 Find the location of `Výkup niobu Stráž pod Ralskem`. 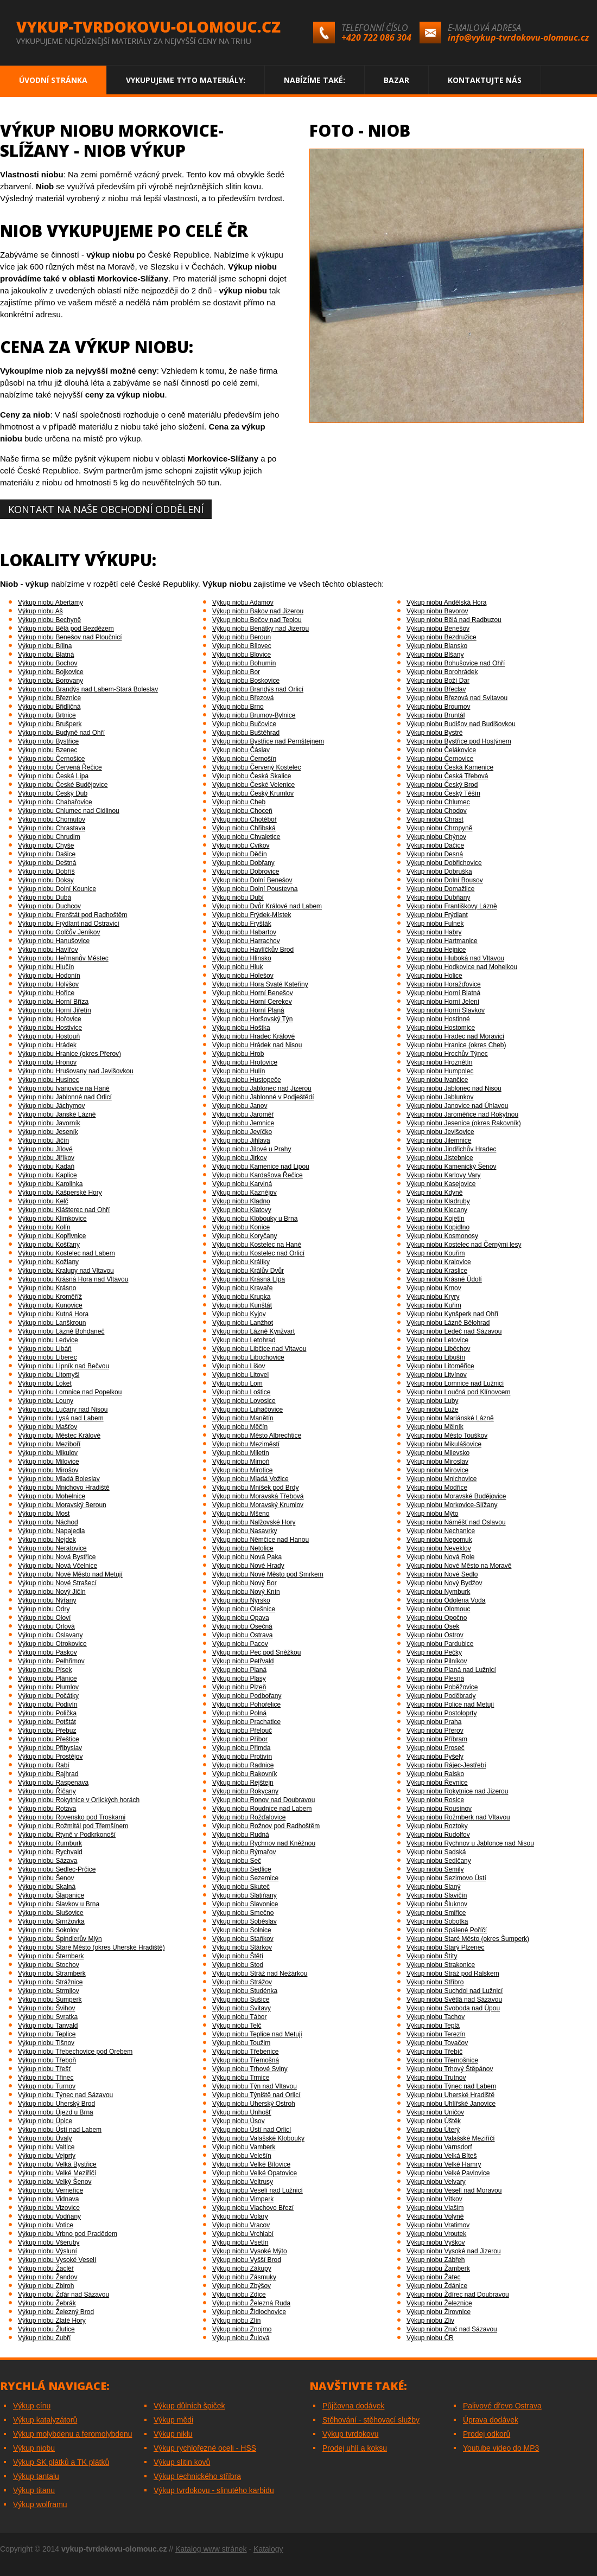

Výkup niobu Stráž pod Ralskem is located at coordinates (453, 1973).